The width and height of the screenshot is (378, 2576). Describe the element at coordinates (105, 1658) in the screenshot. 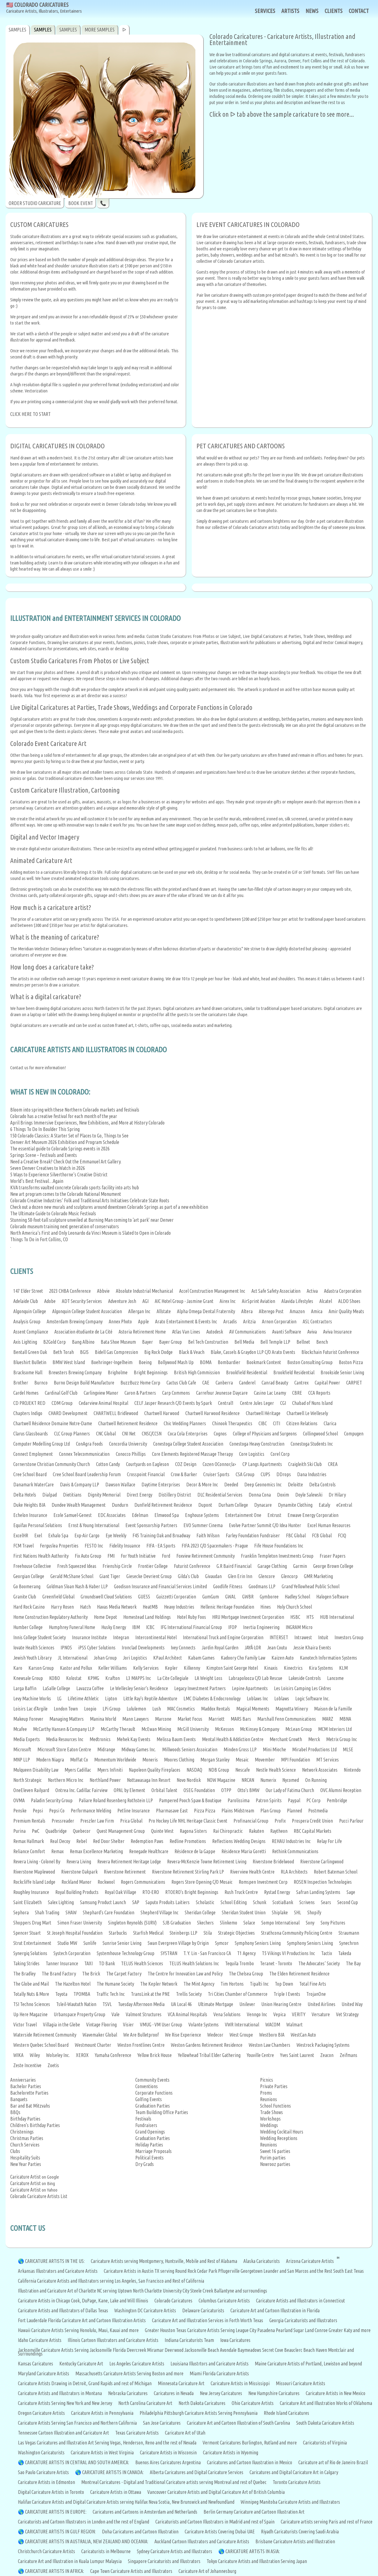

I see `Johan Group` at that location.